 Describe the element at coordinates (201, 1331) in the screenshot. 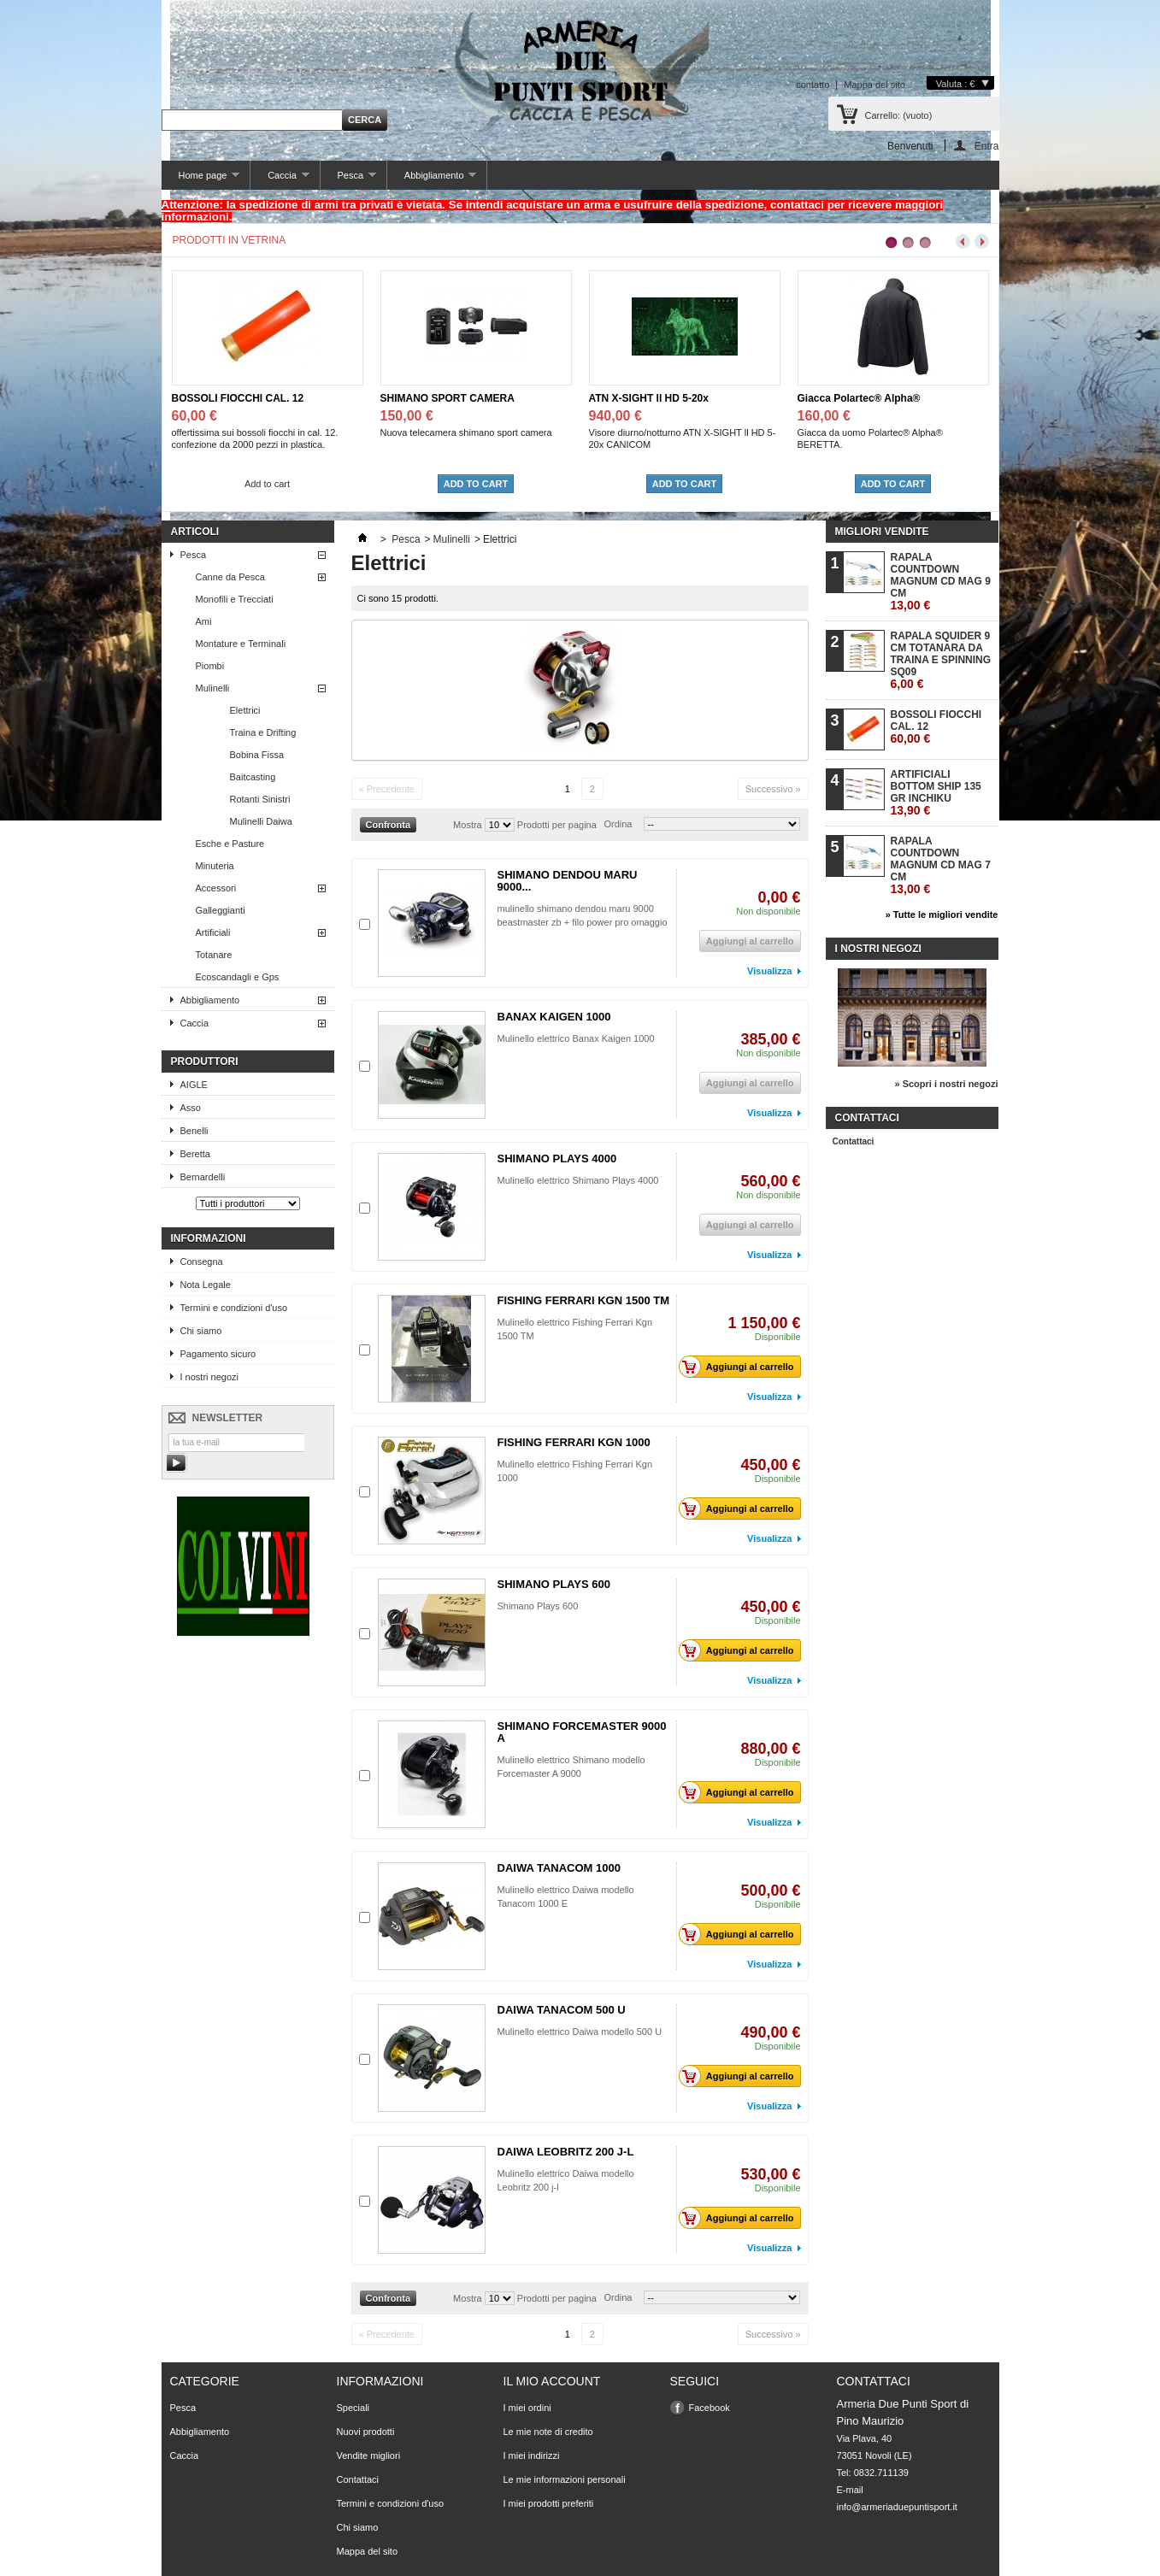

I see `Chi siamo` at that location.